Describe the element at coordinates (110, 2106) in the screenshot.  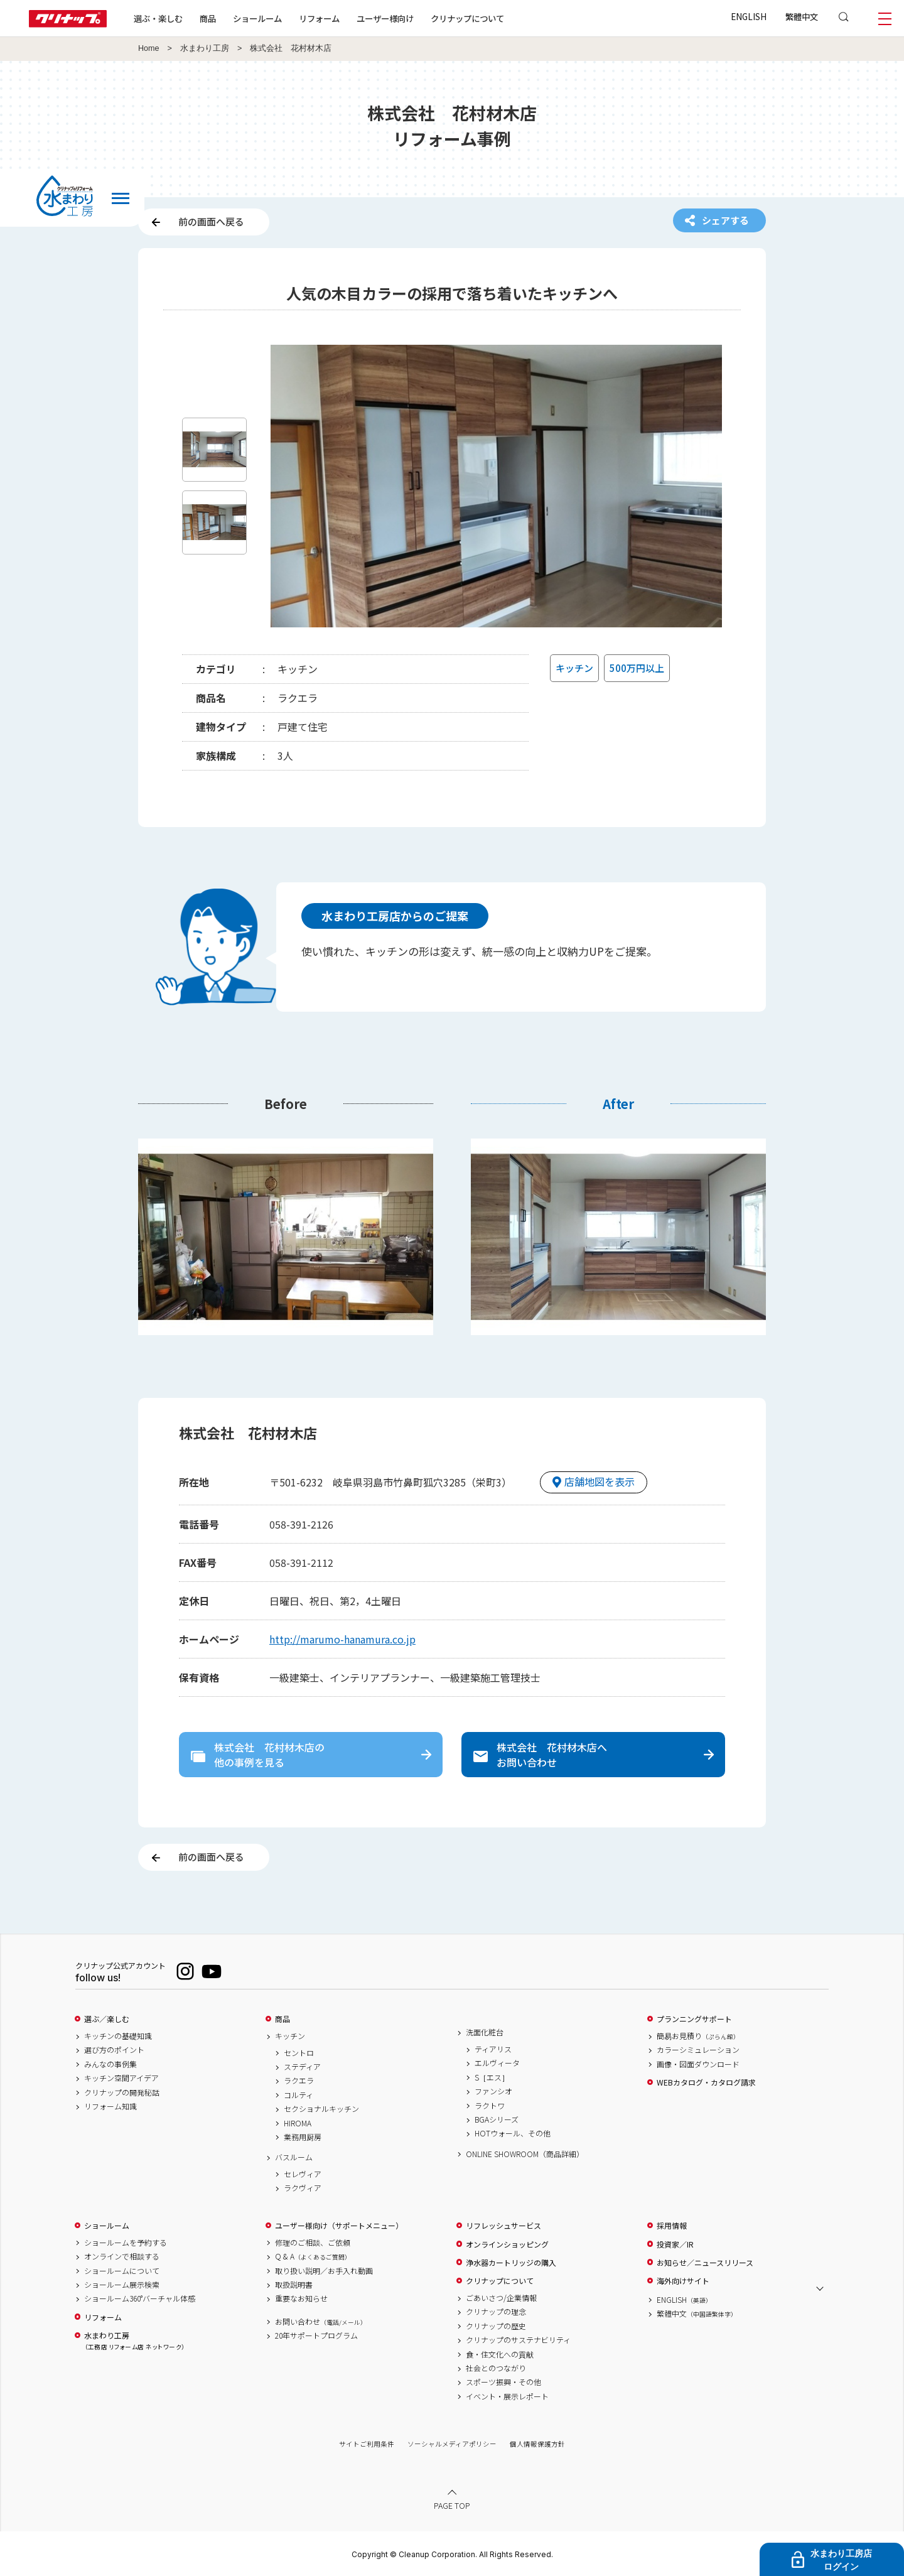
I see `リフォーム知識` at that location.